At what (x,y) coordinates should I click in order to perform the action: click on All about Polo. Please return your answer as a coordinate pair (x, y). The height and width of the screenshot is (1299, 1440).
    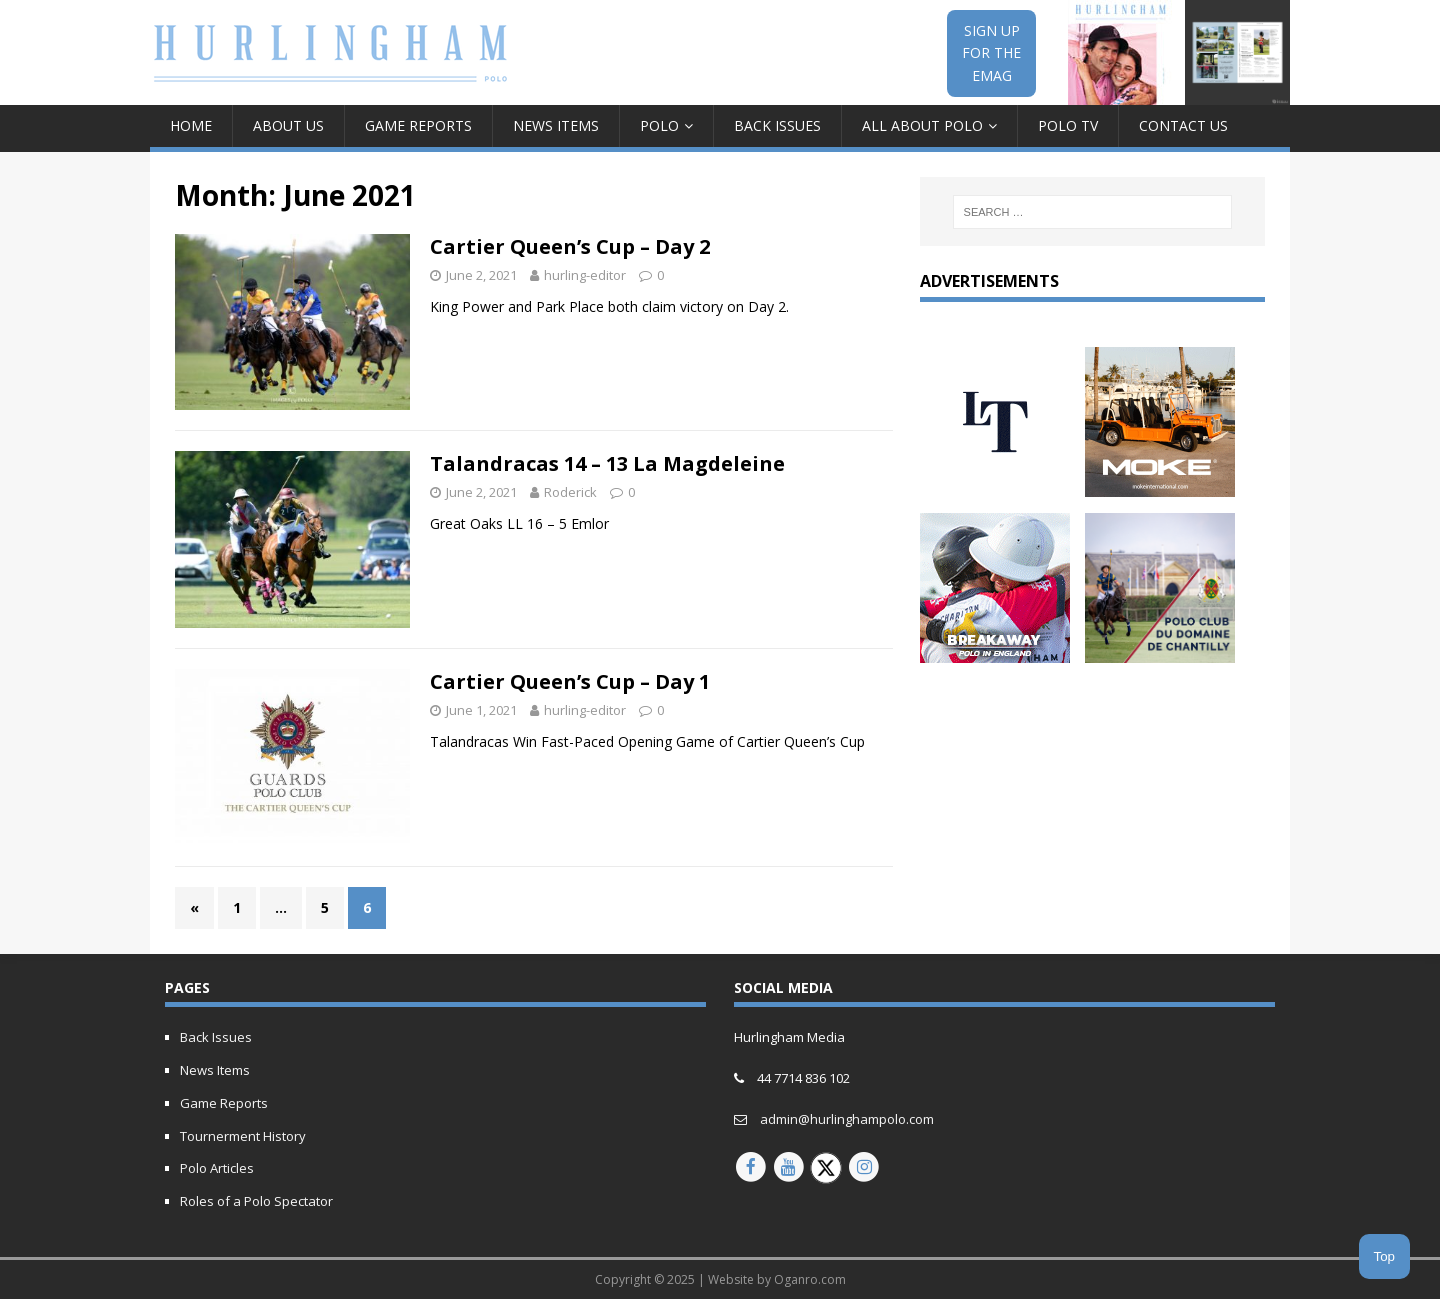
    Looking at the image, I should click on (922, 125).